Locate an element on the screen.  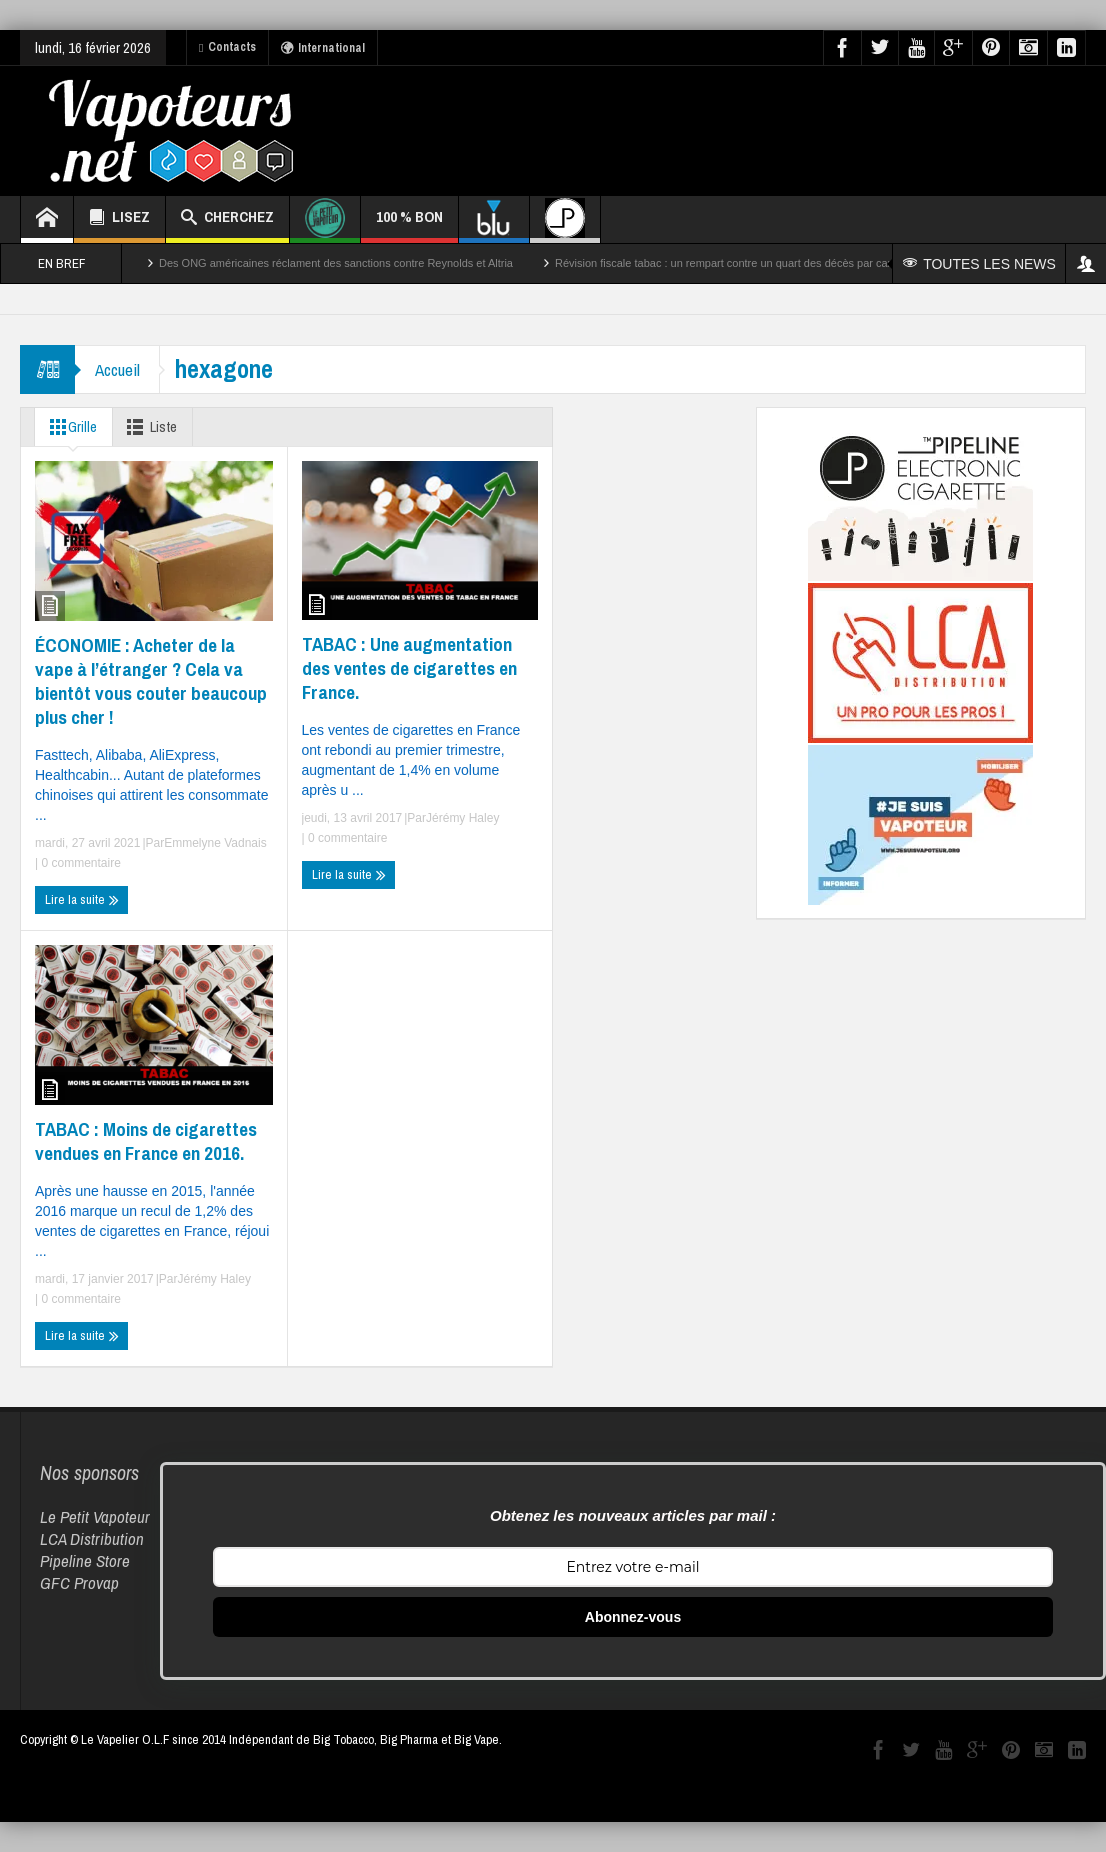
TOUTES LES NEWS is located at coordinates (979, 264).